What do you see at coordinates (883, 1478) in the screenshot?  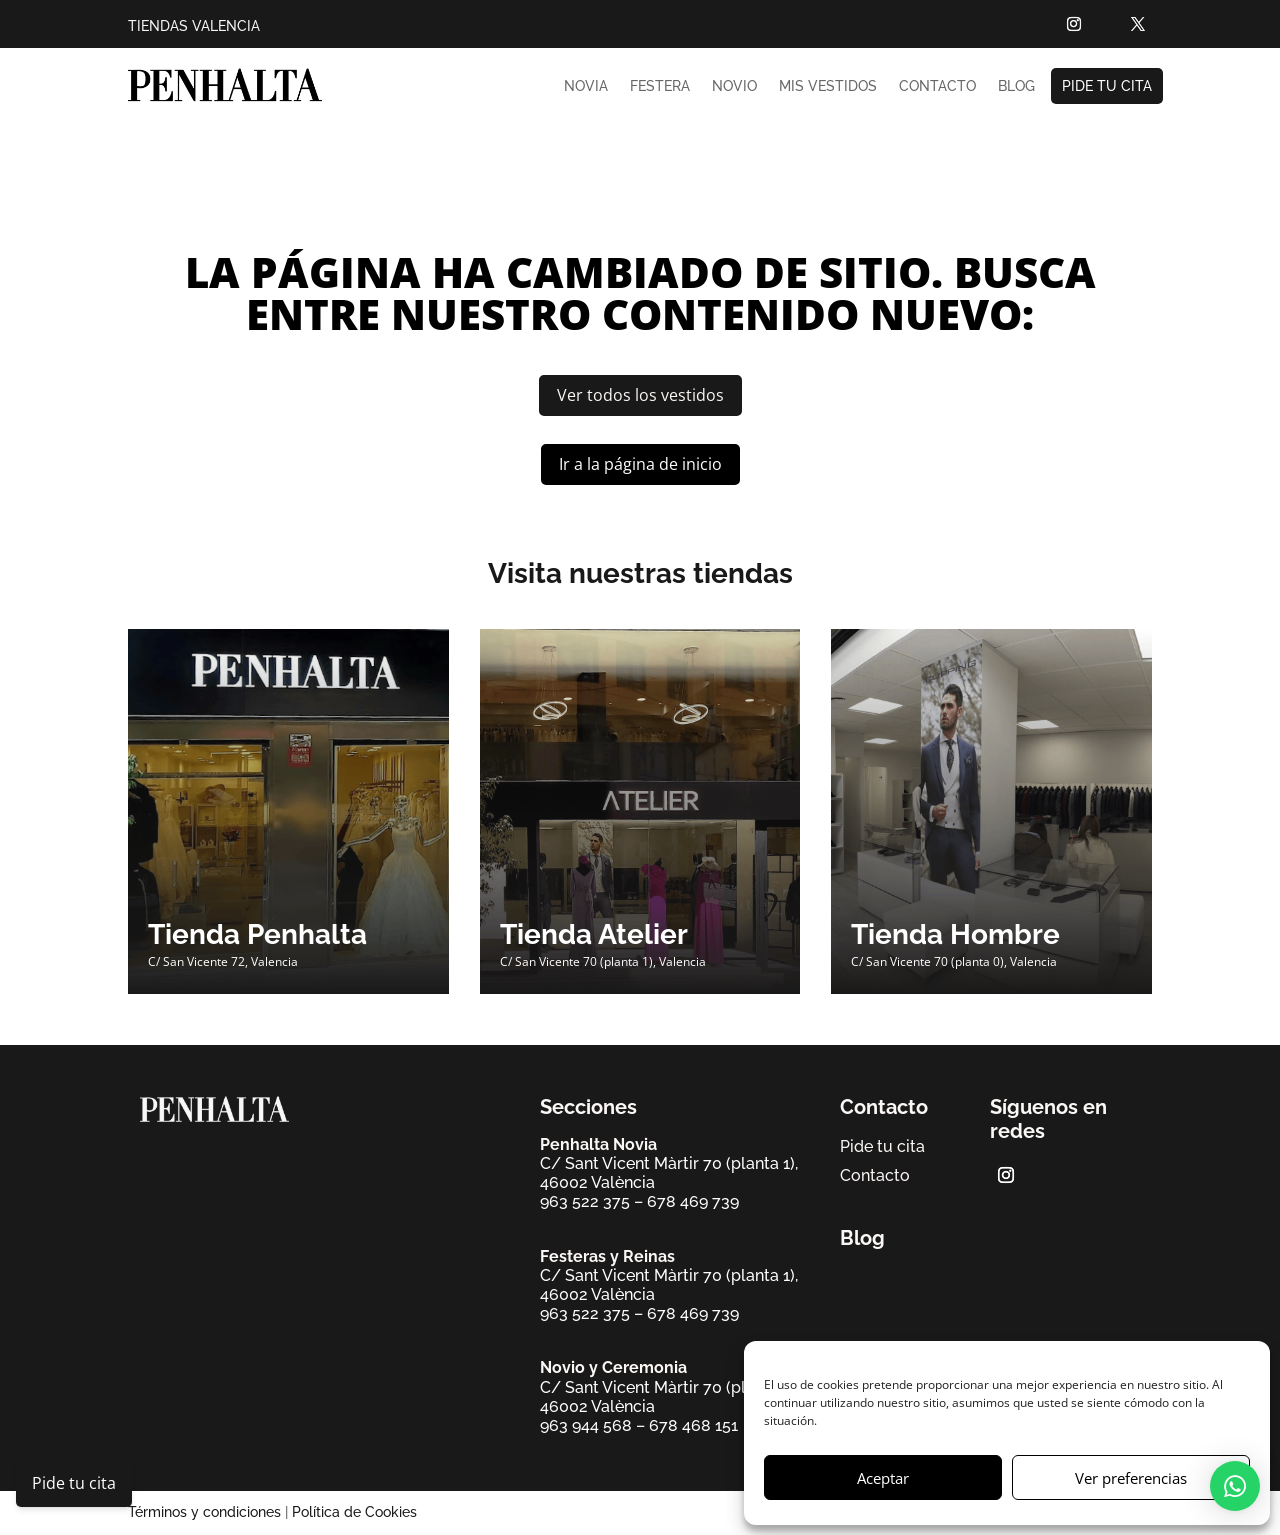 I see `Aceptar` at bounding box center [883, 1478].